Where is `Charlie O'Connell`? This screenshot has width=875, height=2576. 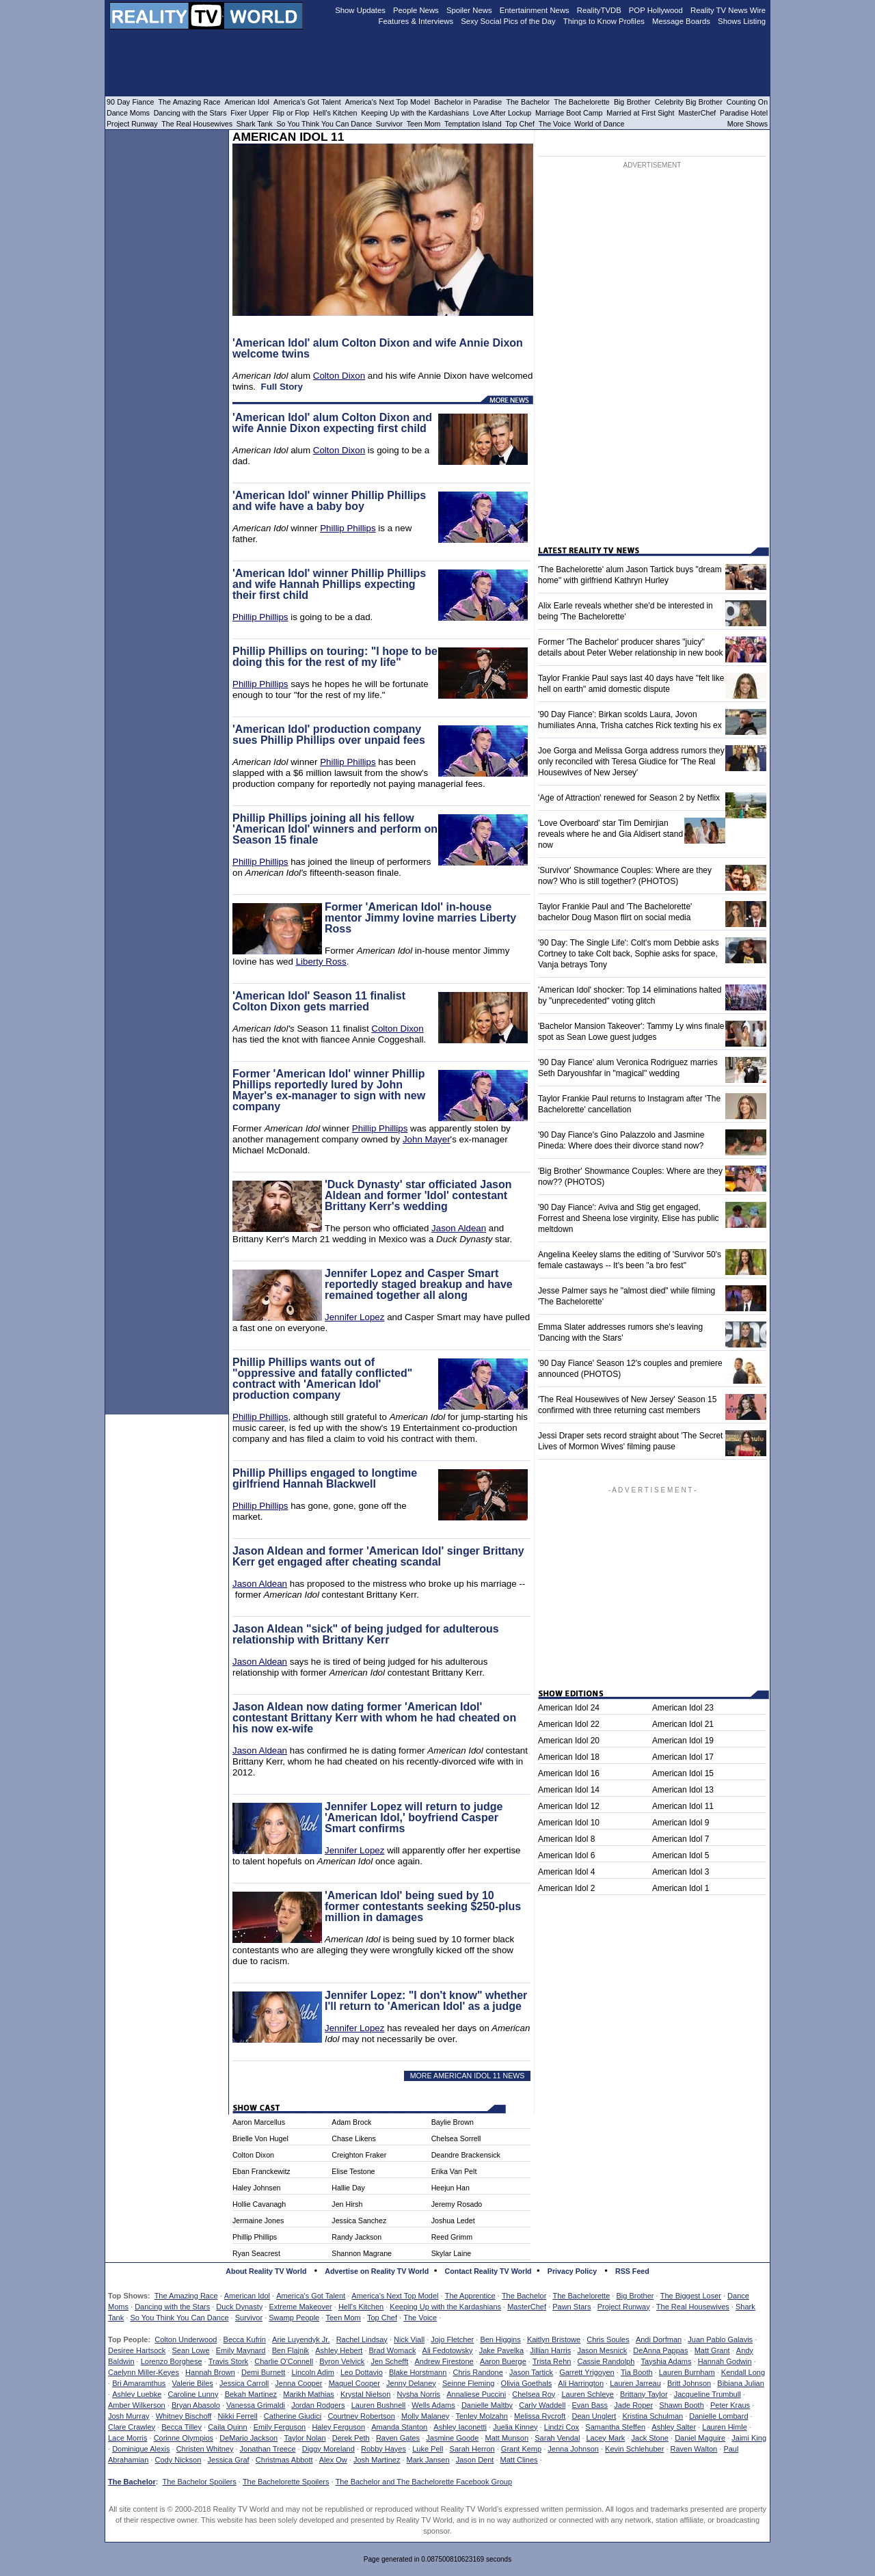 Charlie O'Connell is located at coordinates (283, 2361).